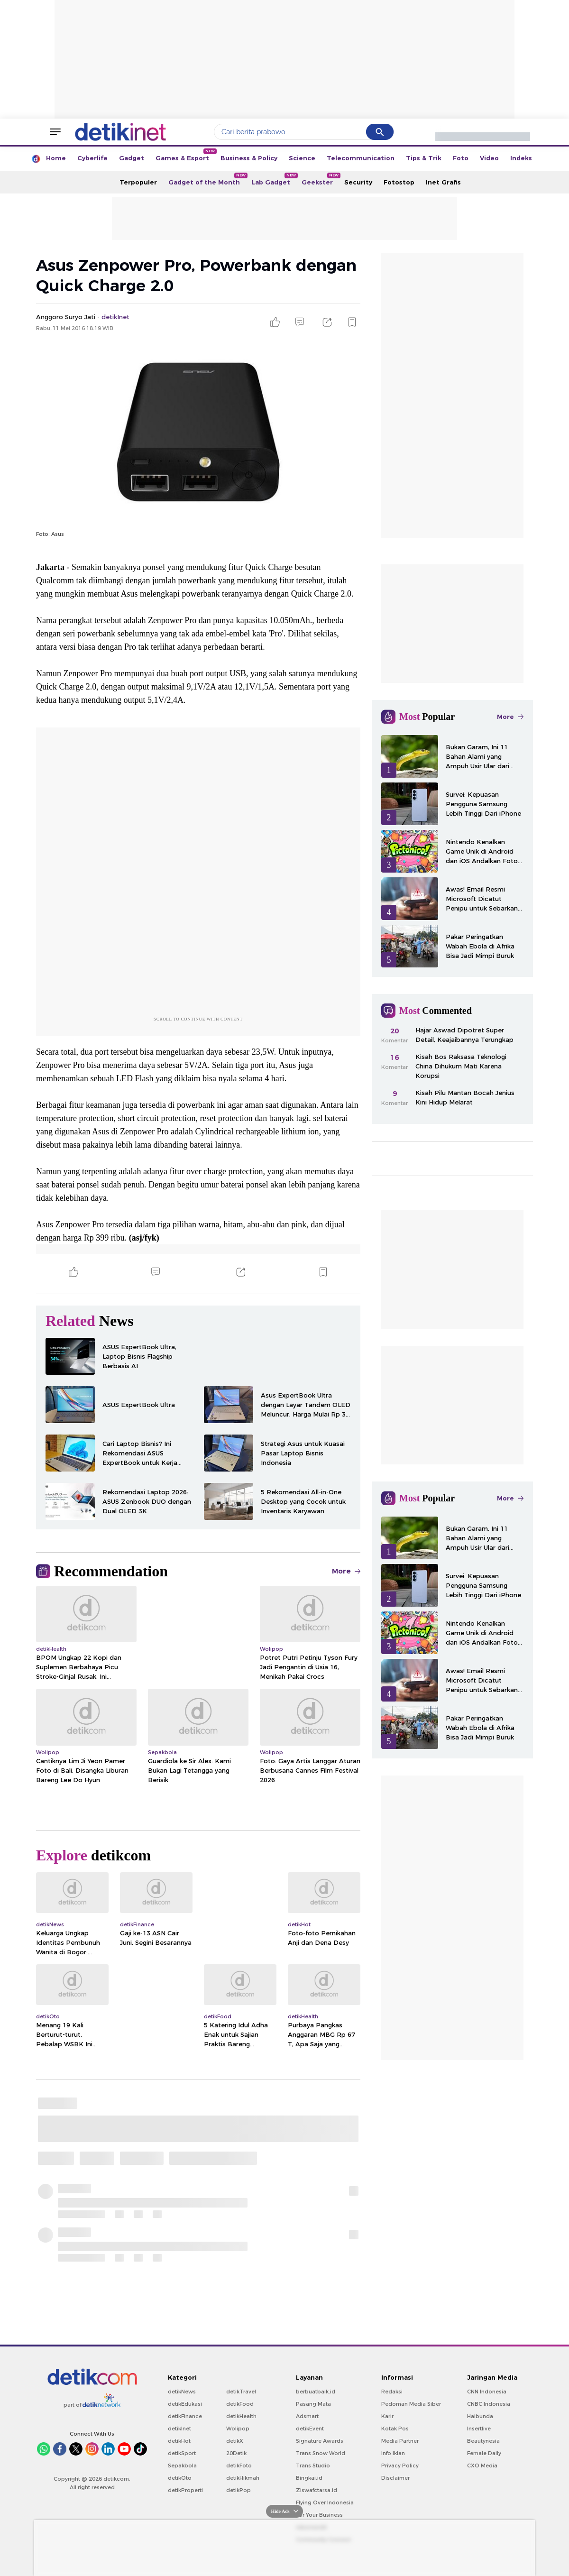 This screenshot has height=2576, width=569. I want to click on Telecommunication, so click(361, 158).